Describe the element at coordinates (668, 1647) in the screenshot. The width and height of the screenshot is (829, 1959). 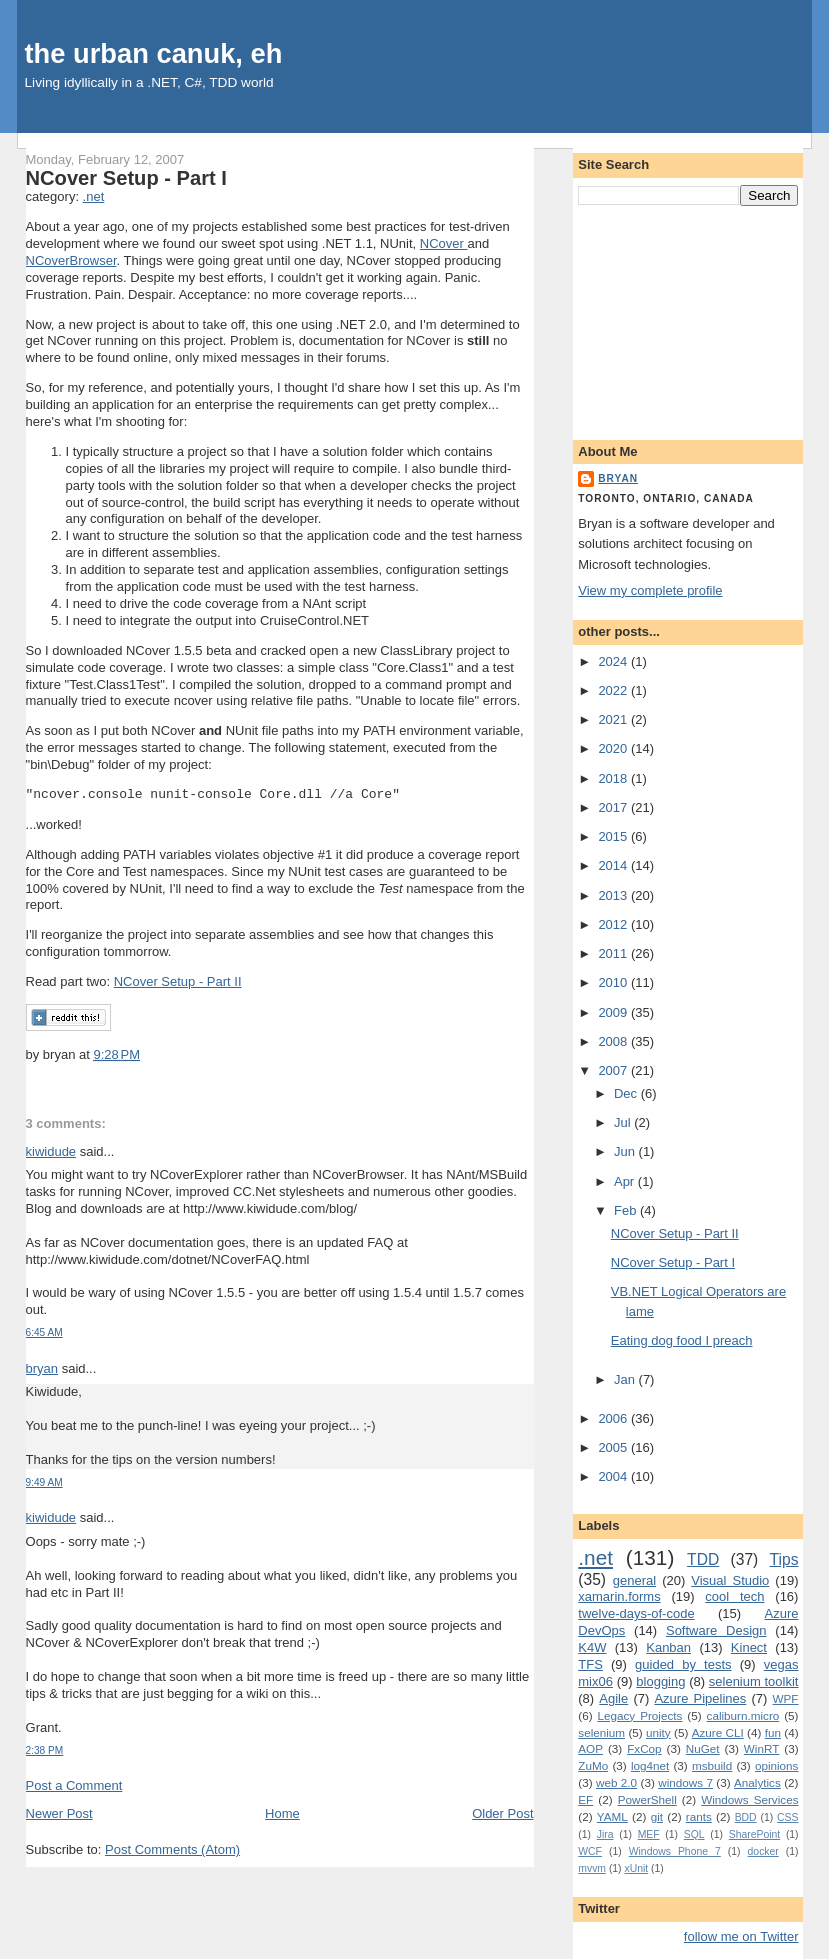
I see `Kanban` at that location.